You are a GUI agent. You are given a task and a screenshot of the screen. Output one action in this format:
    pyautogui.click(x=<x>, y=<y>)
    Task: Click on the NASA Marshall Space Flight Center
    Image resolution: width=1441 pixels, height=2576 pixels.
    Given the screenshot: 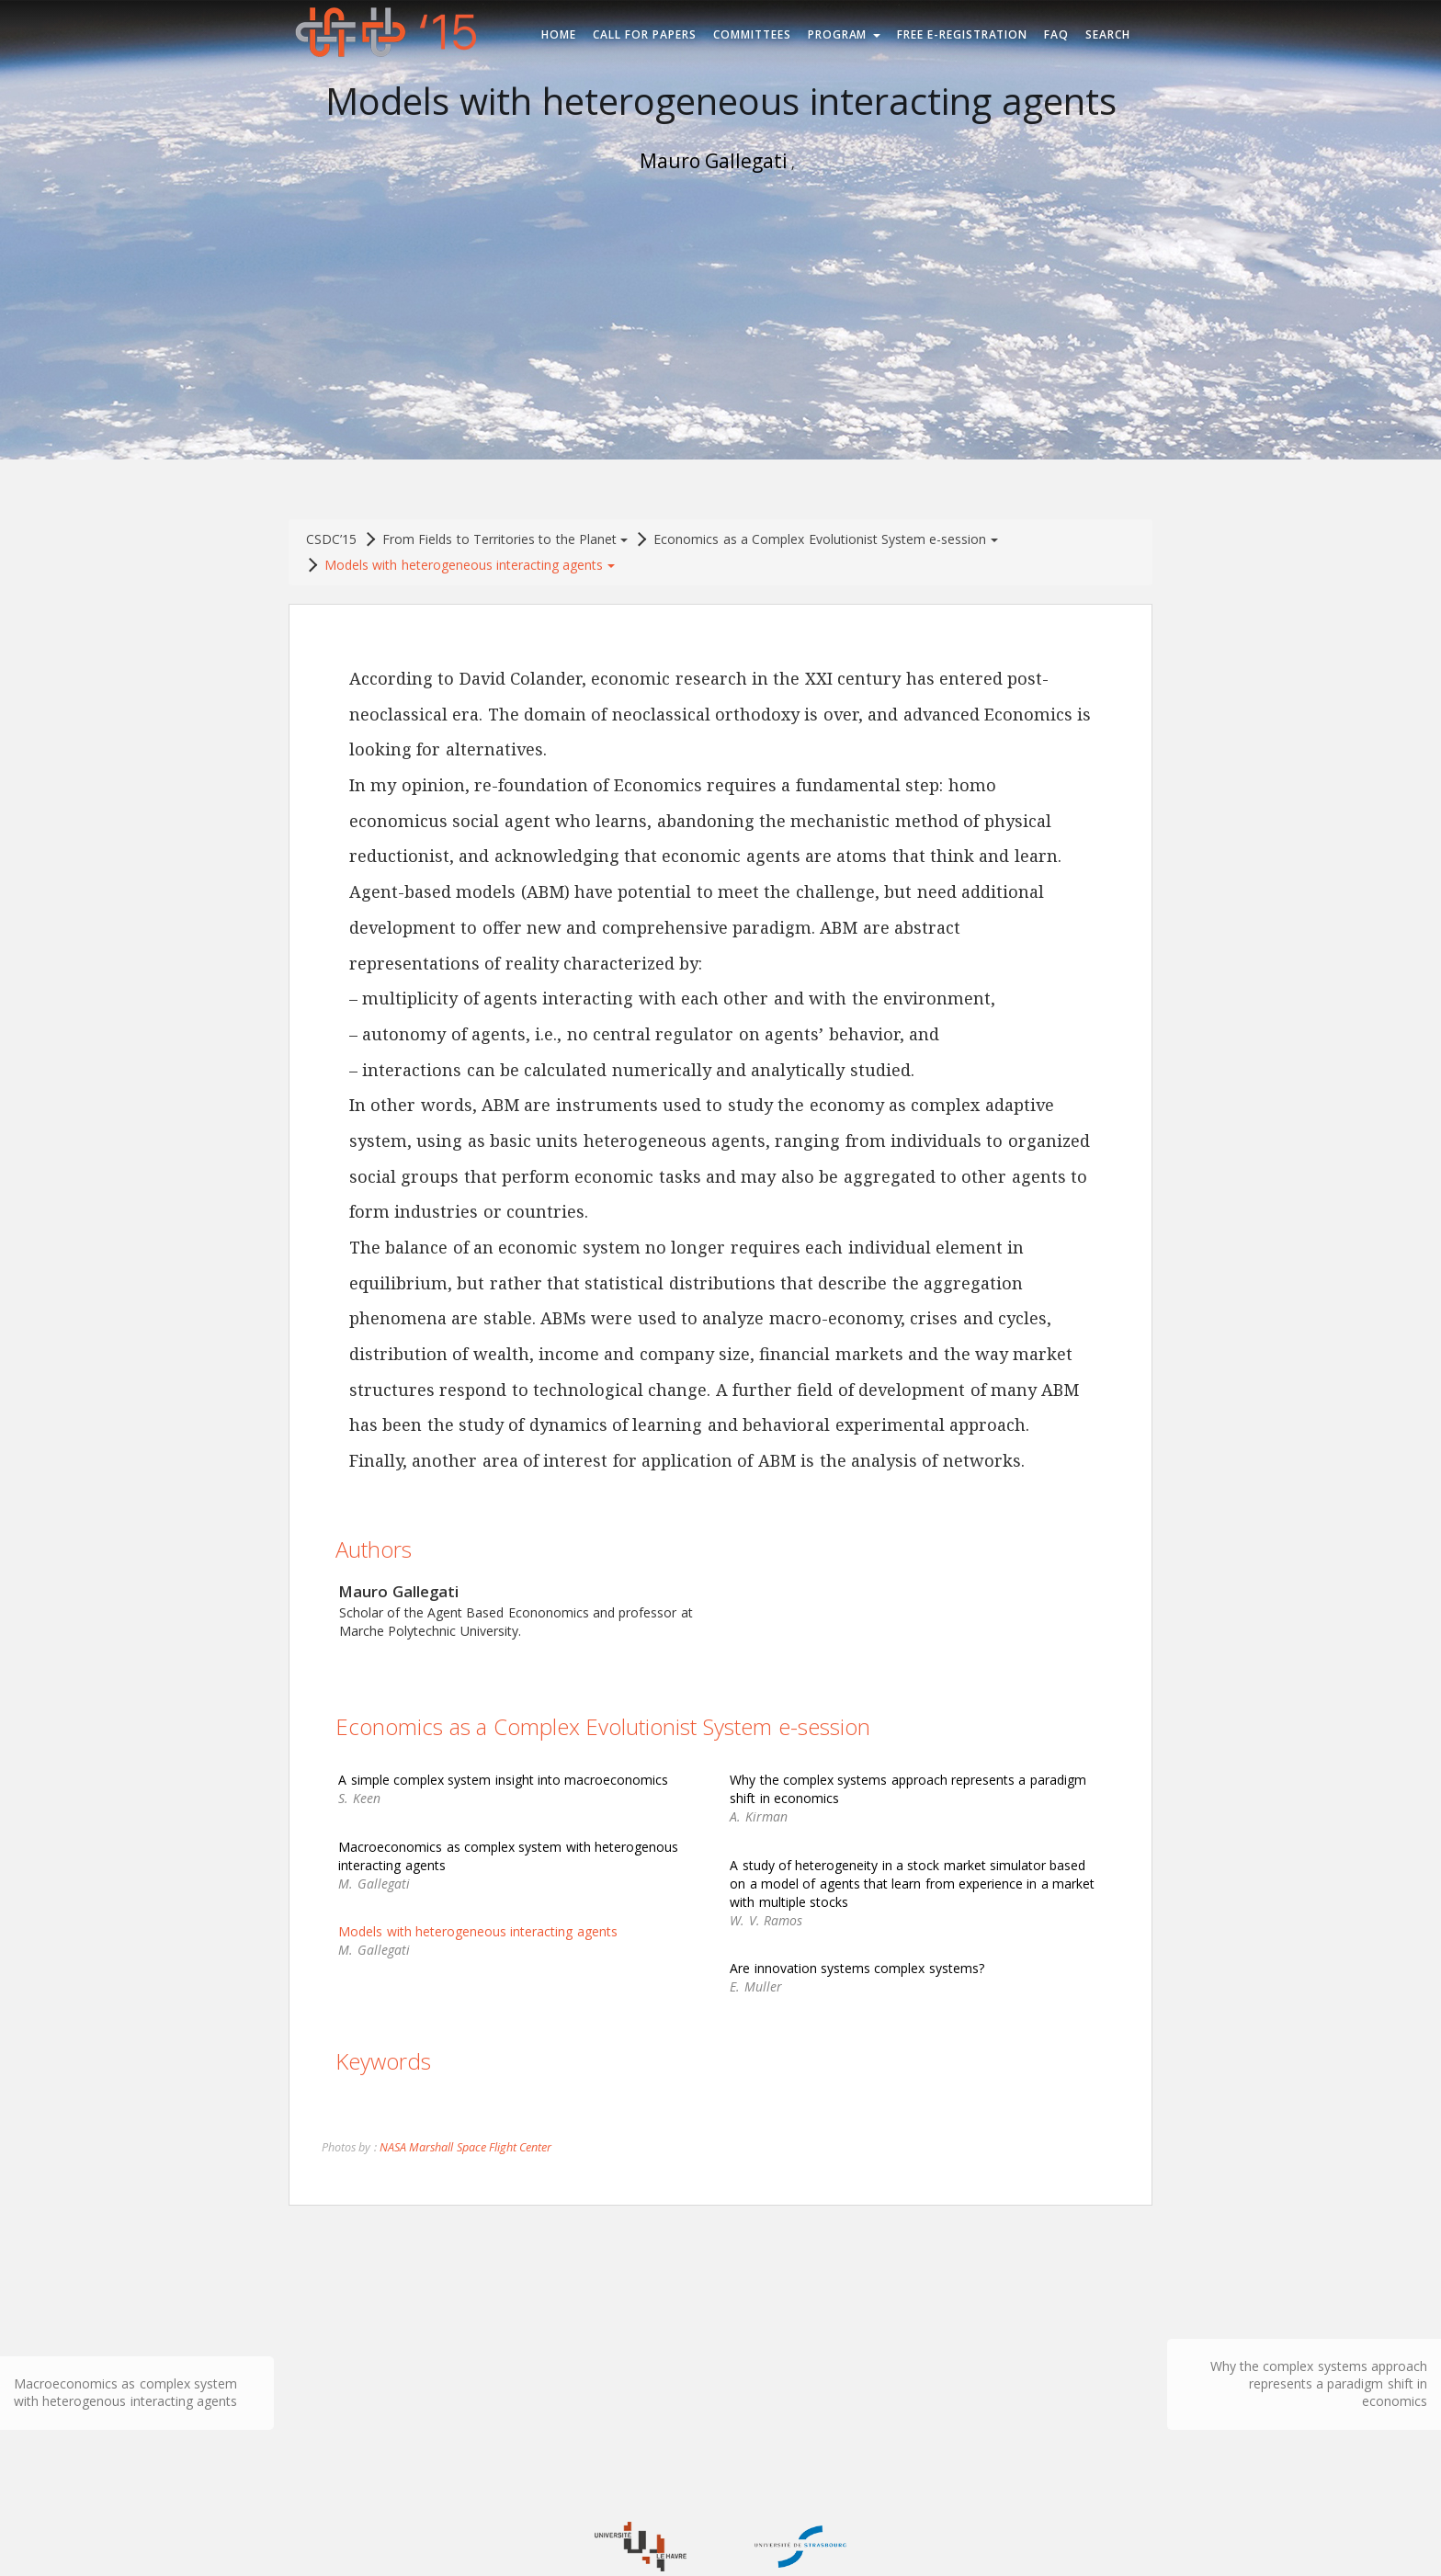 What is the action you would take?
    pyautogui.click(x=465, y=2147)
    